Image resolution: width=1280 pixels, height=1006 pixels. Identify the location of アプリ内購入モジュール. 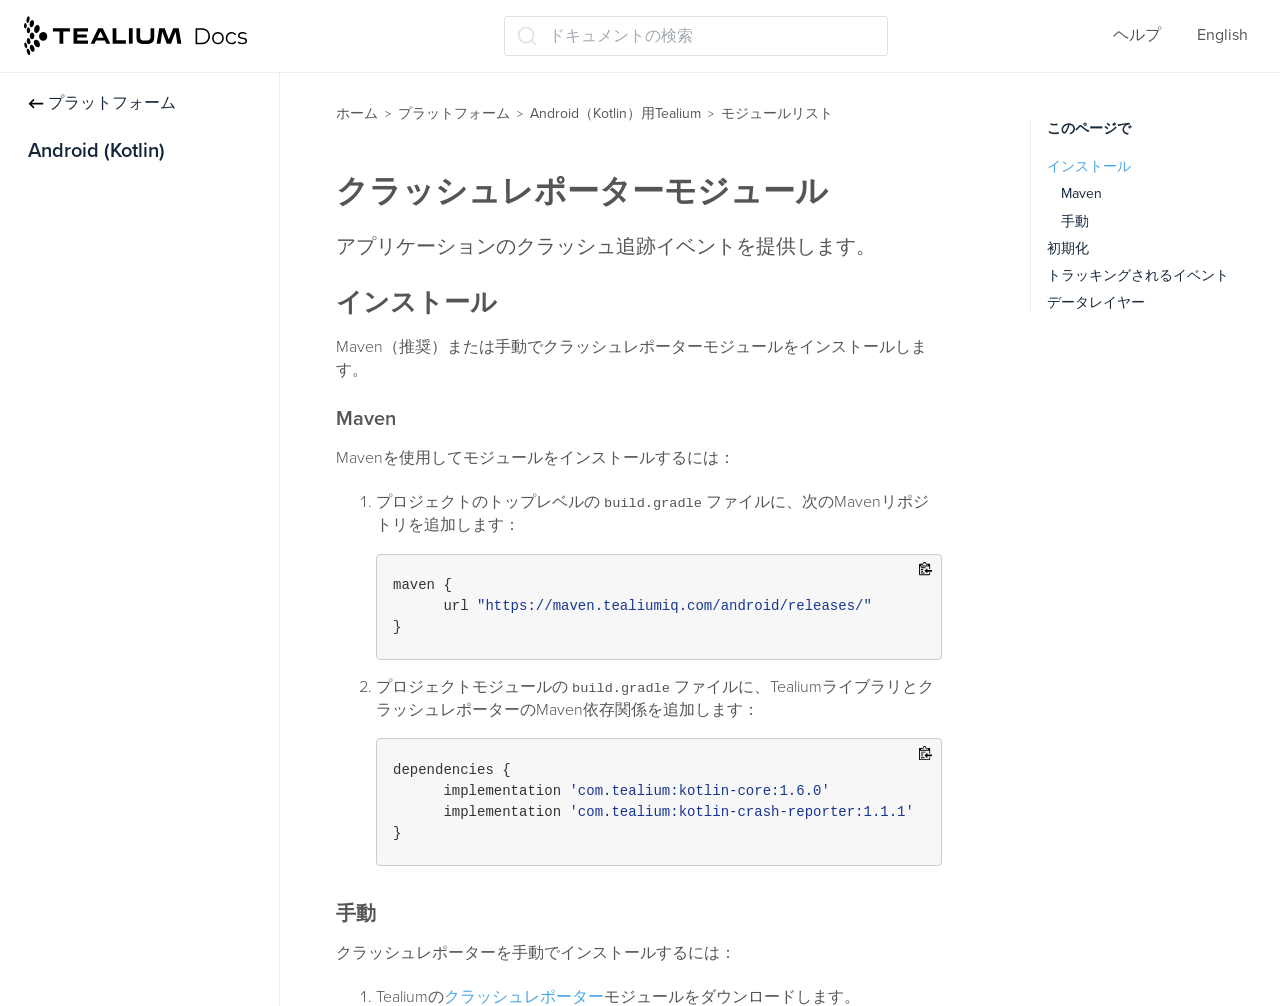
(134, 647).